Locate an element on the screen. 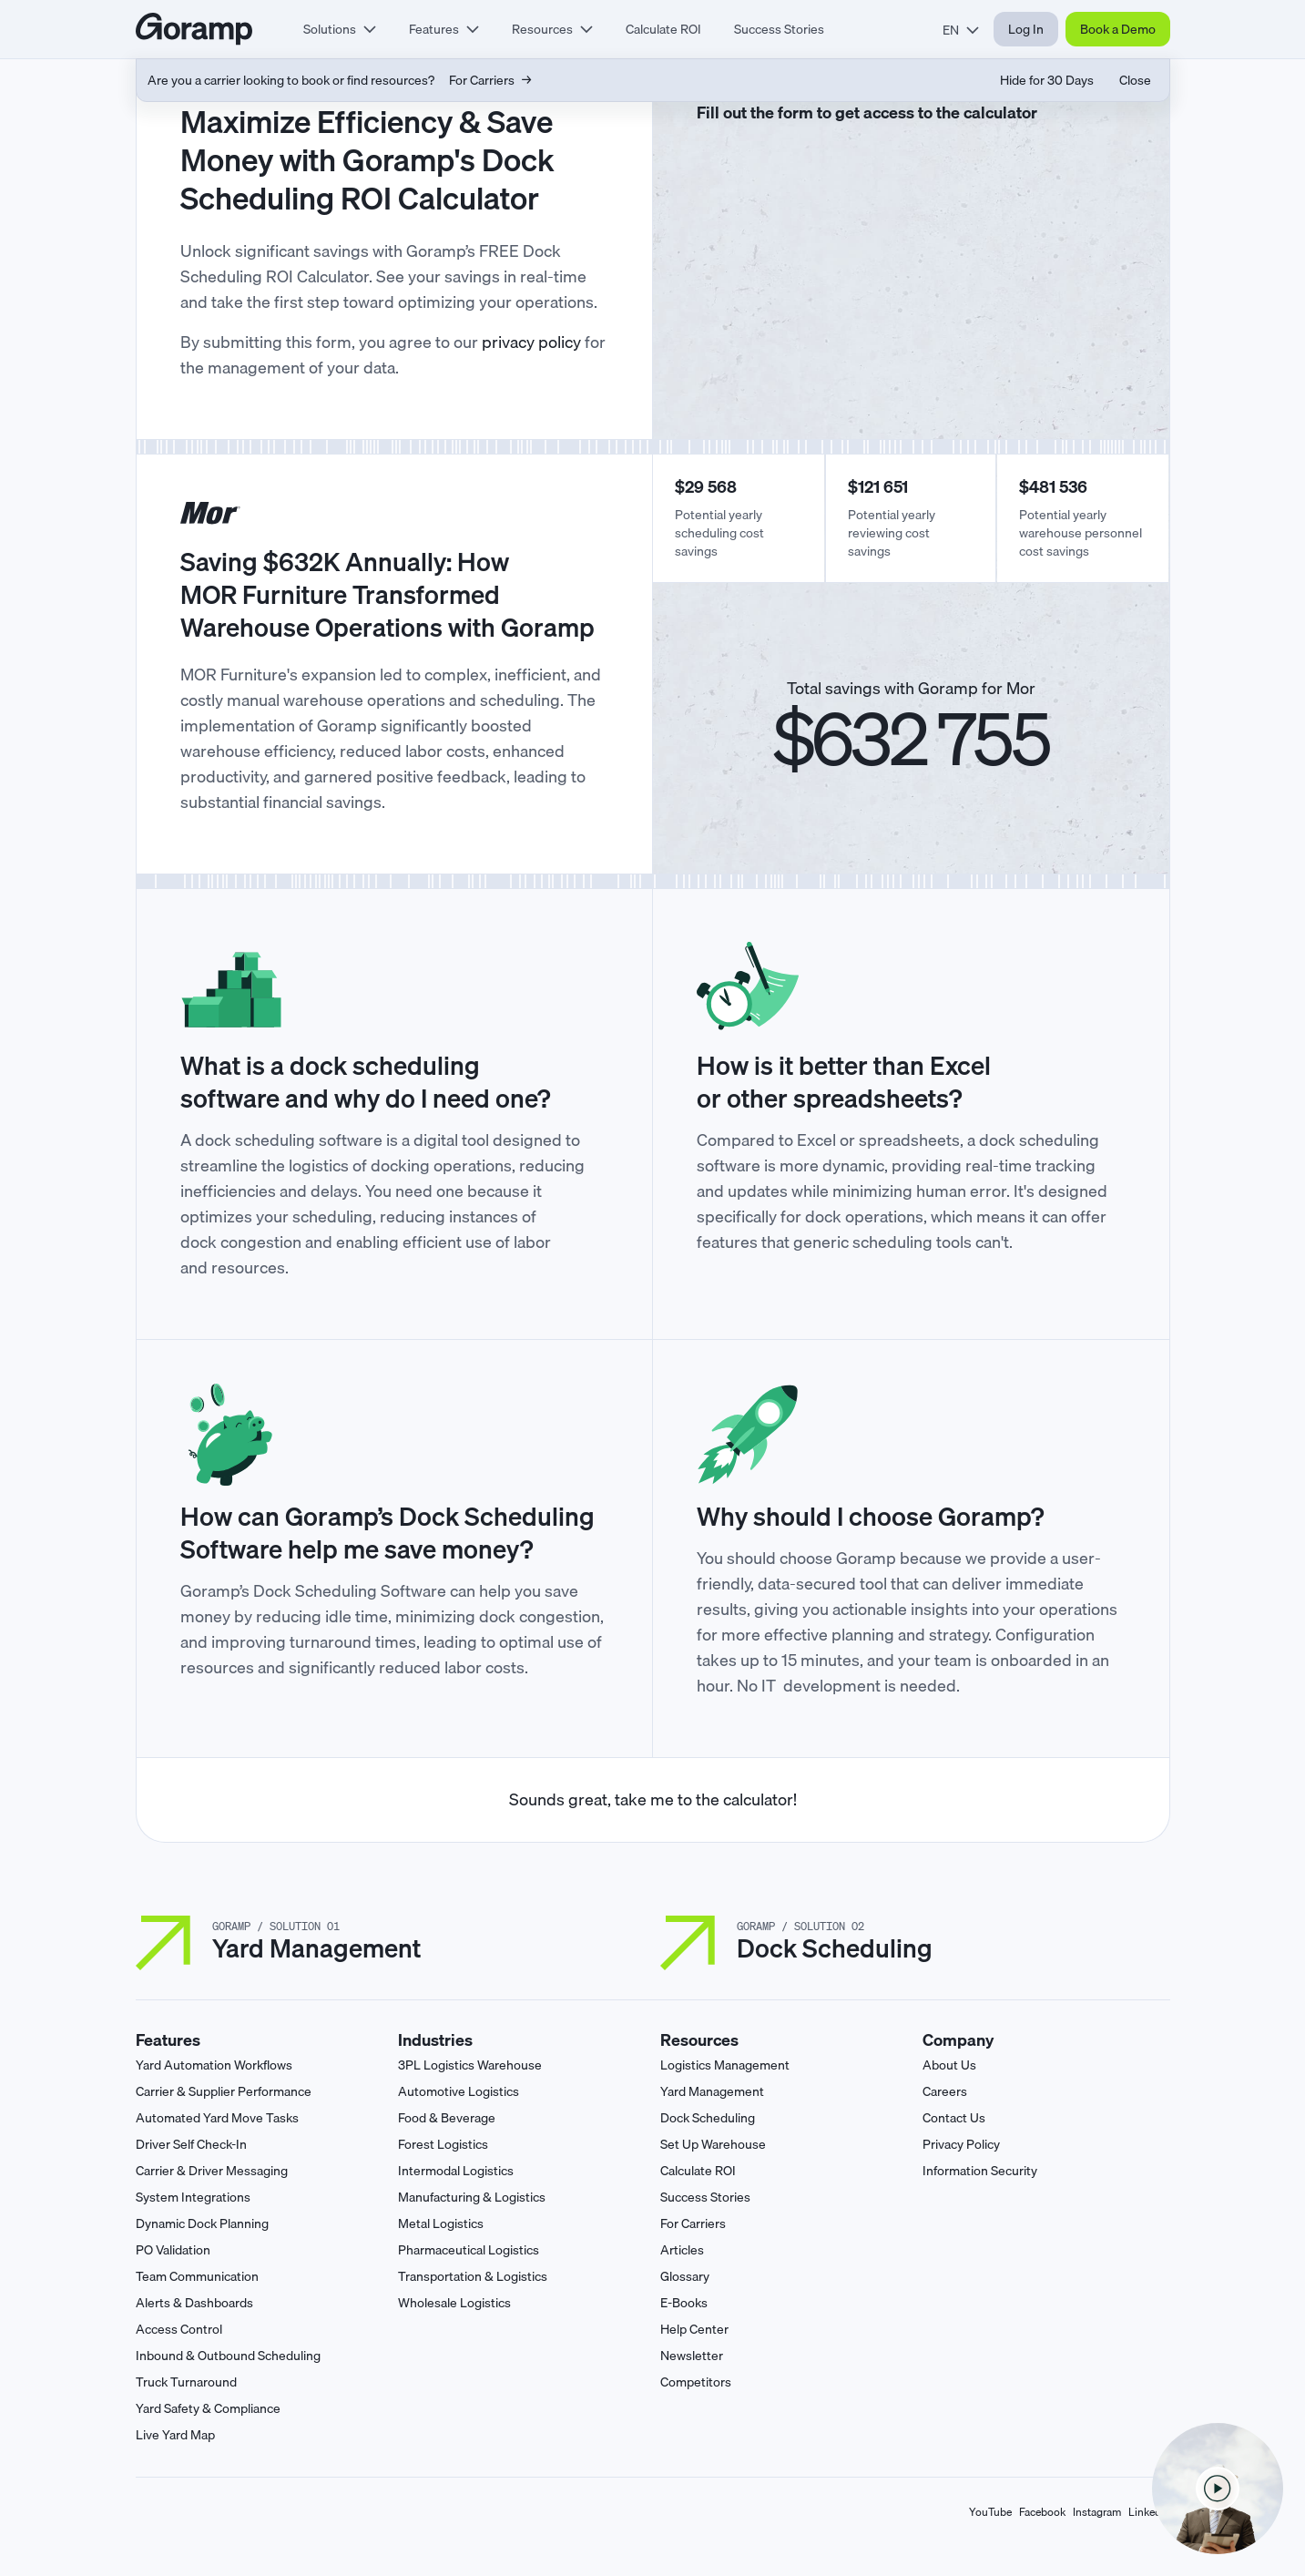  Live Yard Map is located at coordinates (175, 2435).